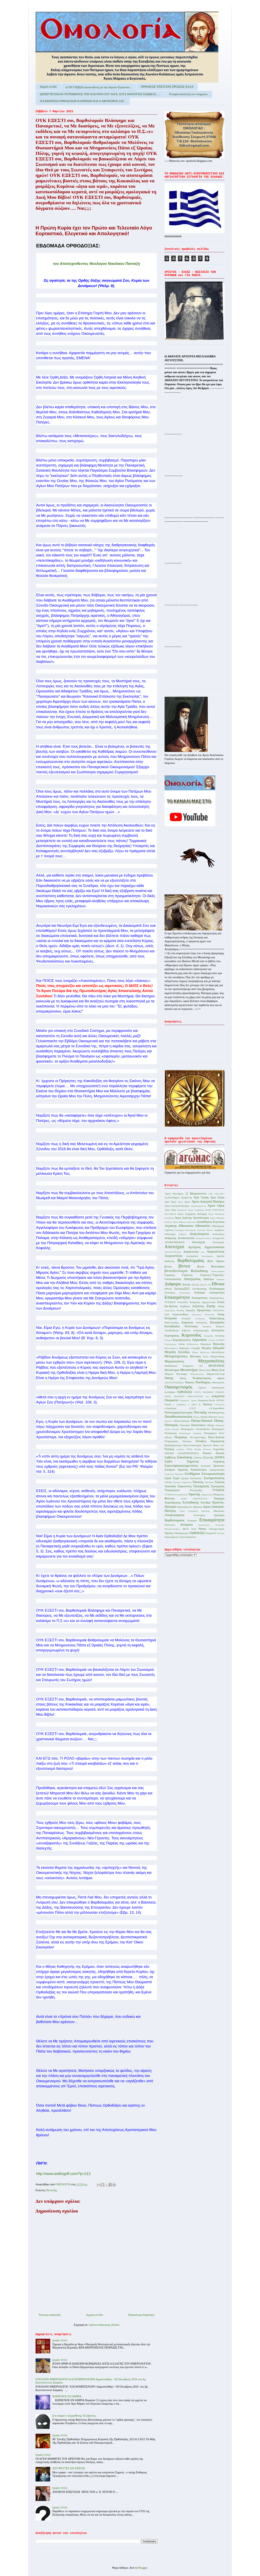 This screenshot has width=260, height=2576. Describe the element at coordinates (205, 1502) in the screenshot. I see `Χολεβας` at that location.